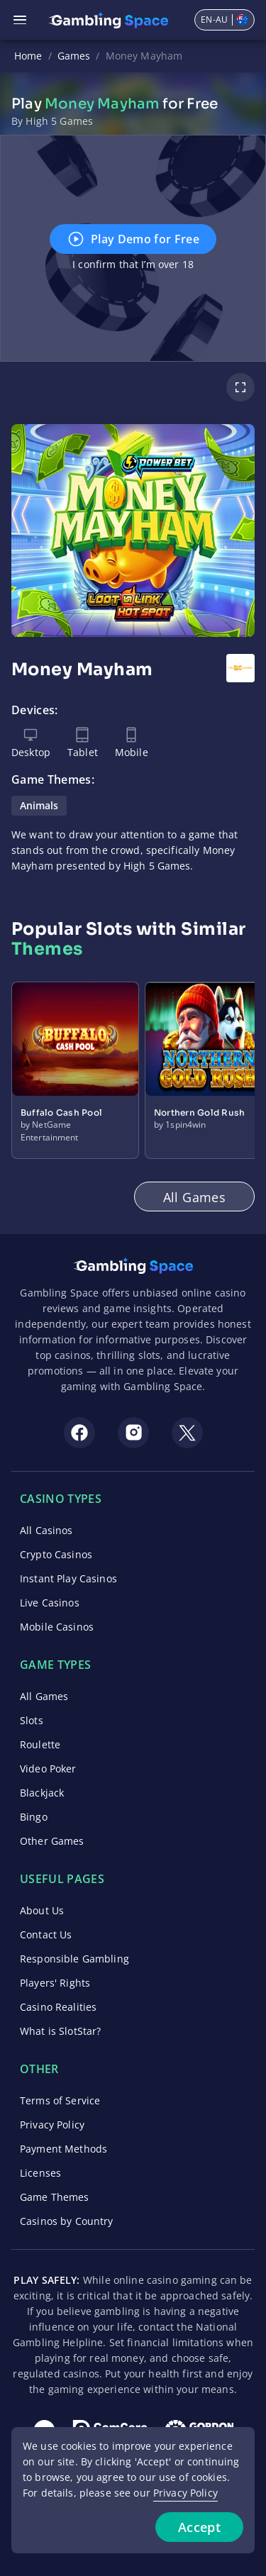 Image resolution: width=266 pixels, height=2576 pixels. What do you see at coordinates (60, 2031) in the screenshot?
I see `What is SlotStar?` at bounding box center [60, 2031].